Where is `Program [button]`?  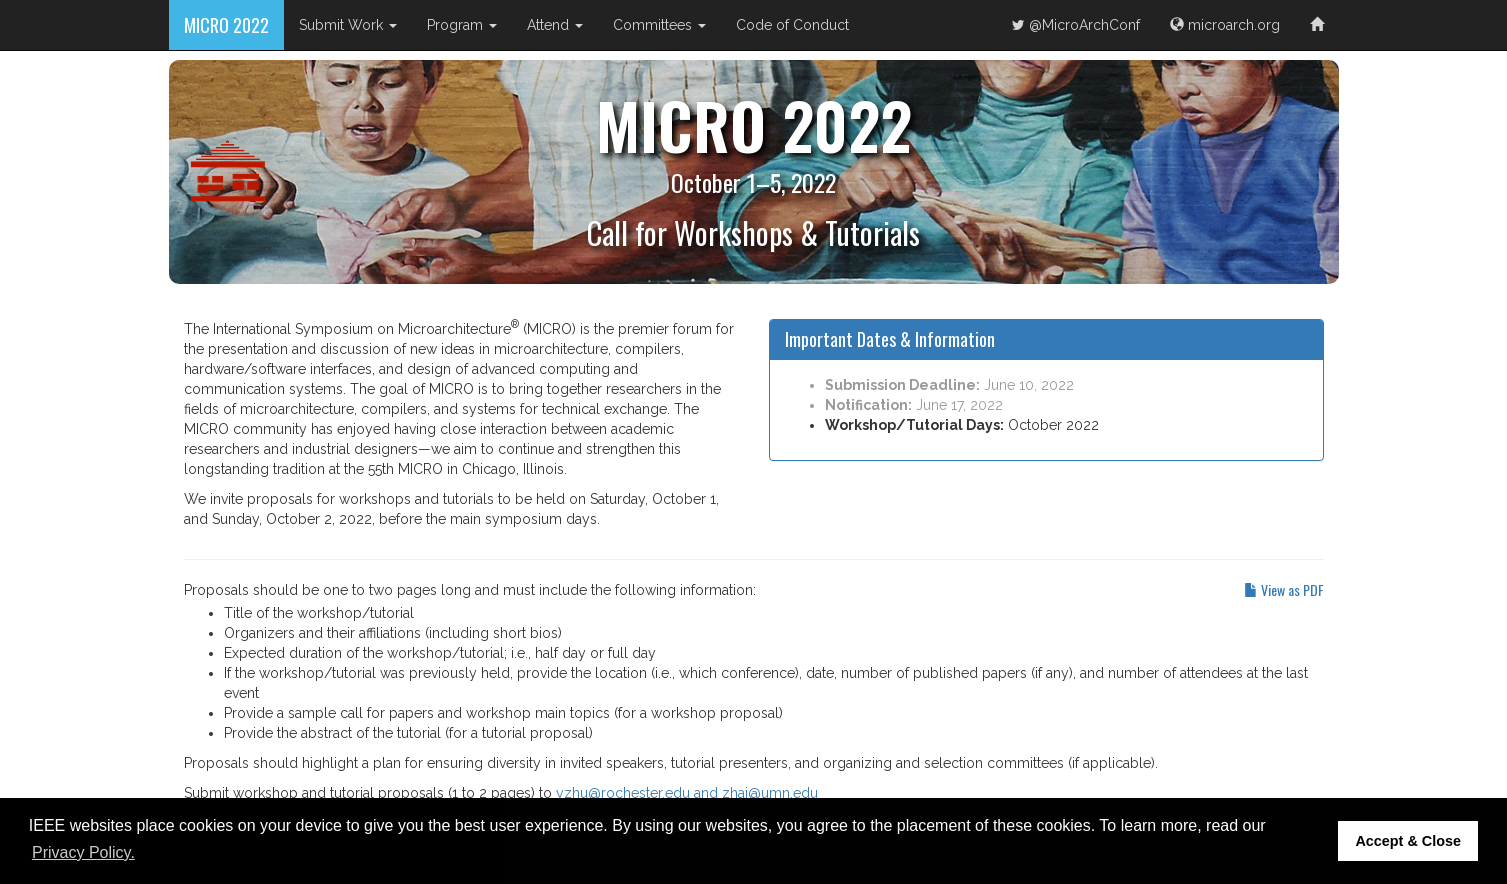
Program [button] is located at coordinates (462, 25).